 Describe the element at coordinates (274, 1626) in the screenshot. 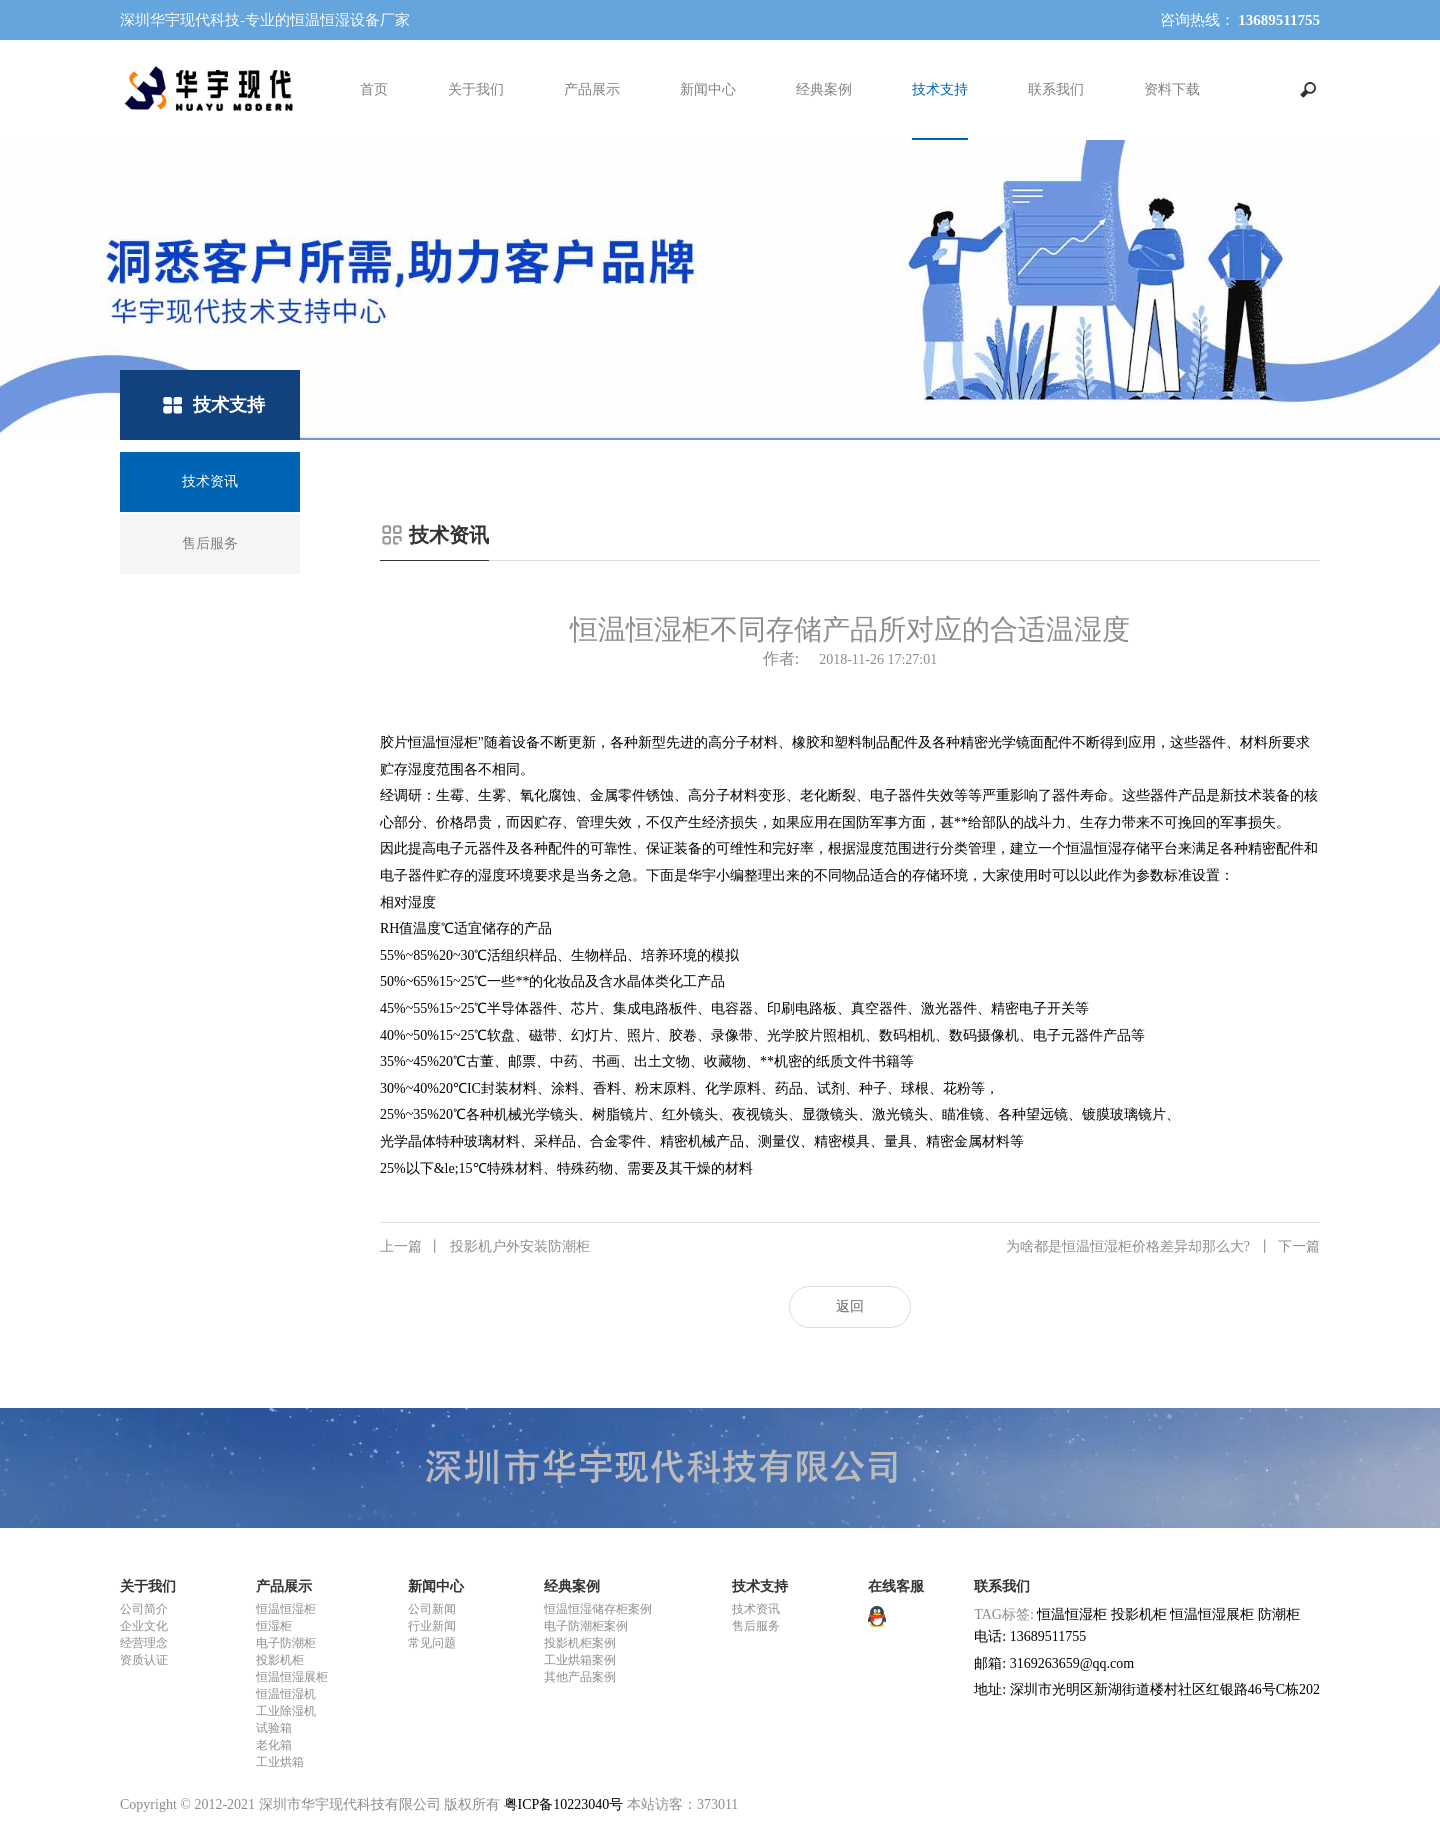

I see `恒湿柜` at that location.